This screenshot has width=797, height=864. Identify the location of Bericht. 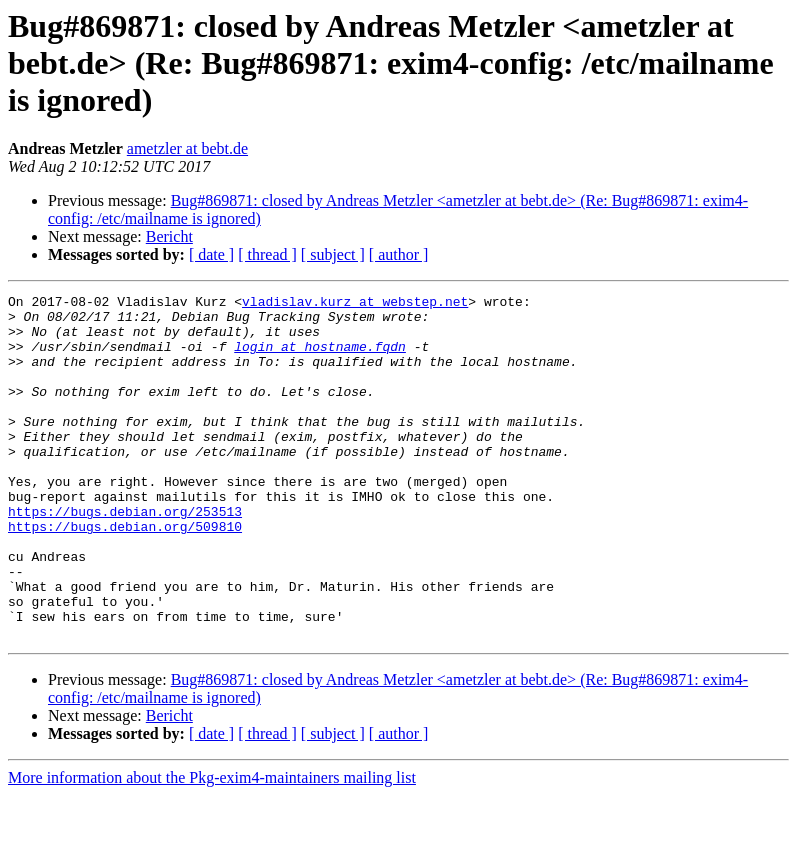
(169, 236).